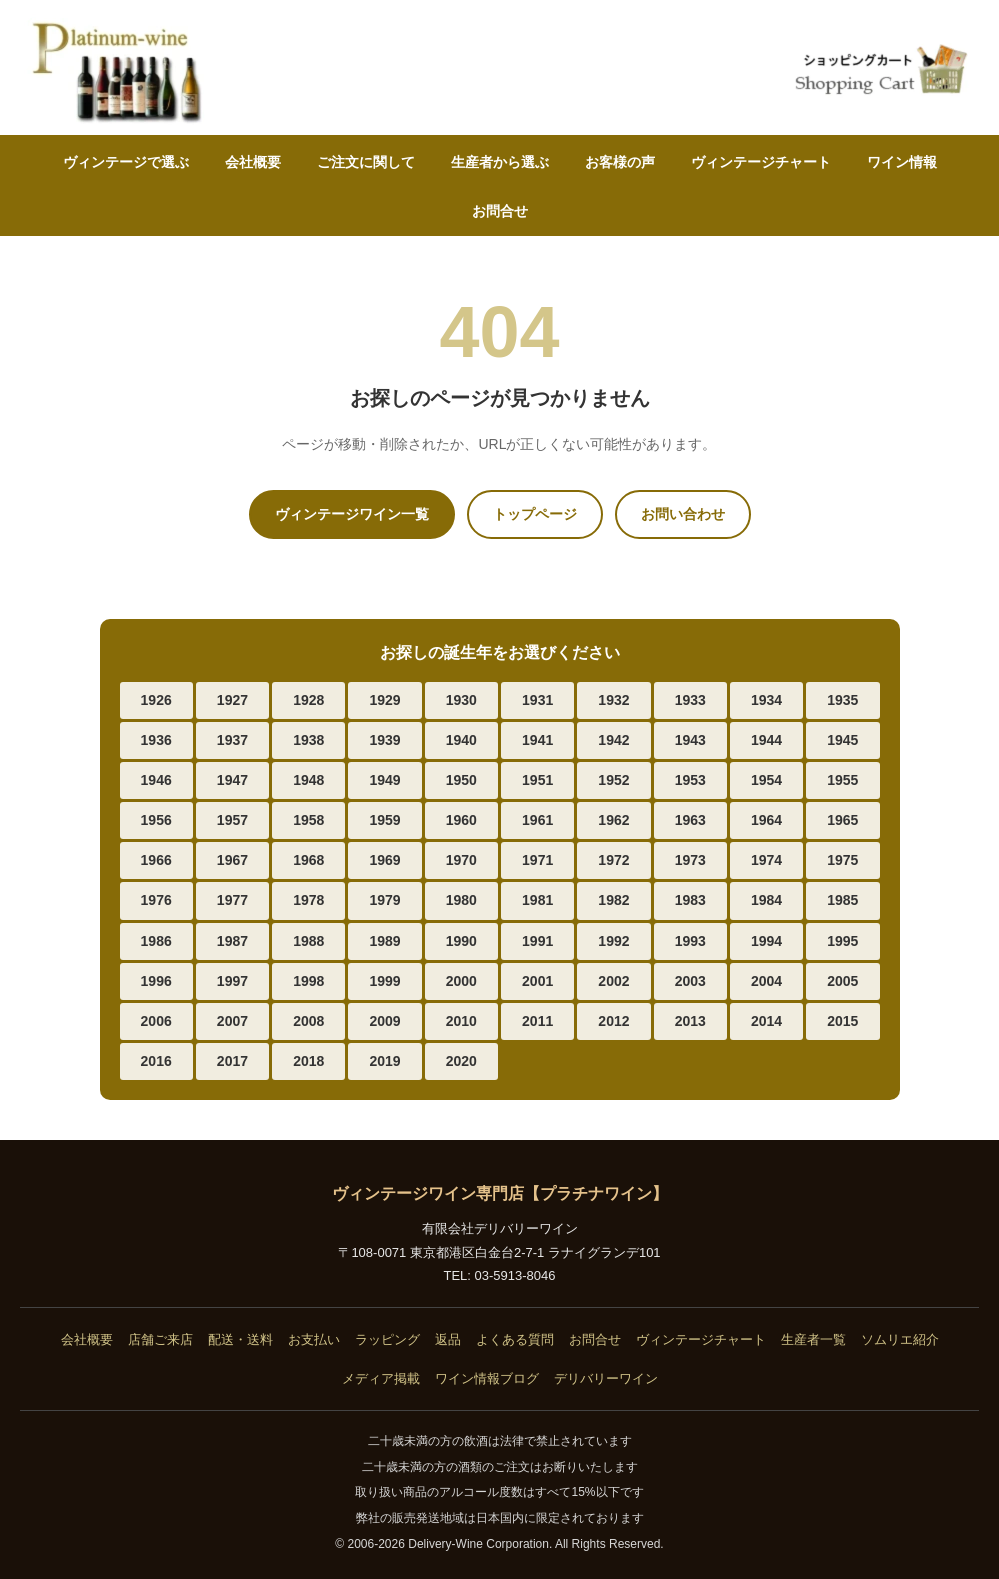 This screenshot has width=999, height=1579. Describe the element at coordinates (366, 162) in the screenshot. I see `ご注文に関して` at that location.